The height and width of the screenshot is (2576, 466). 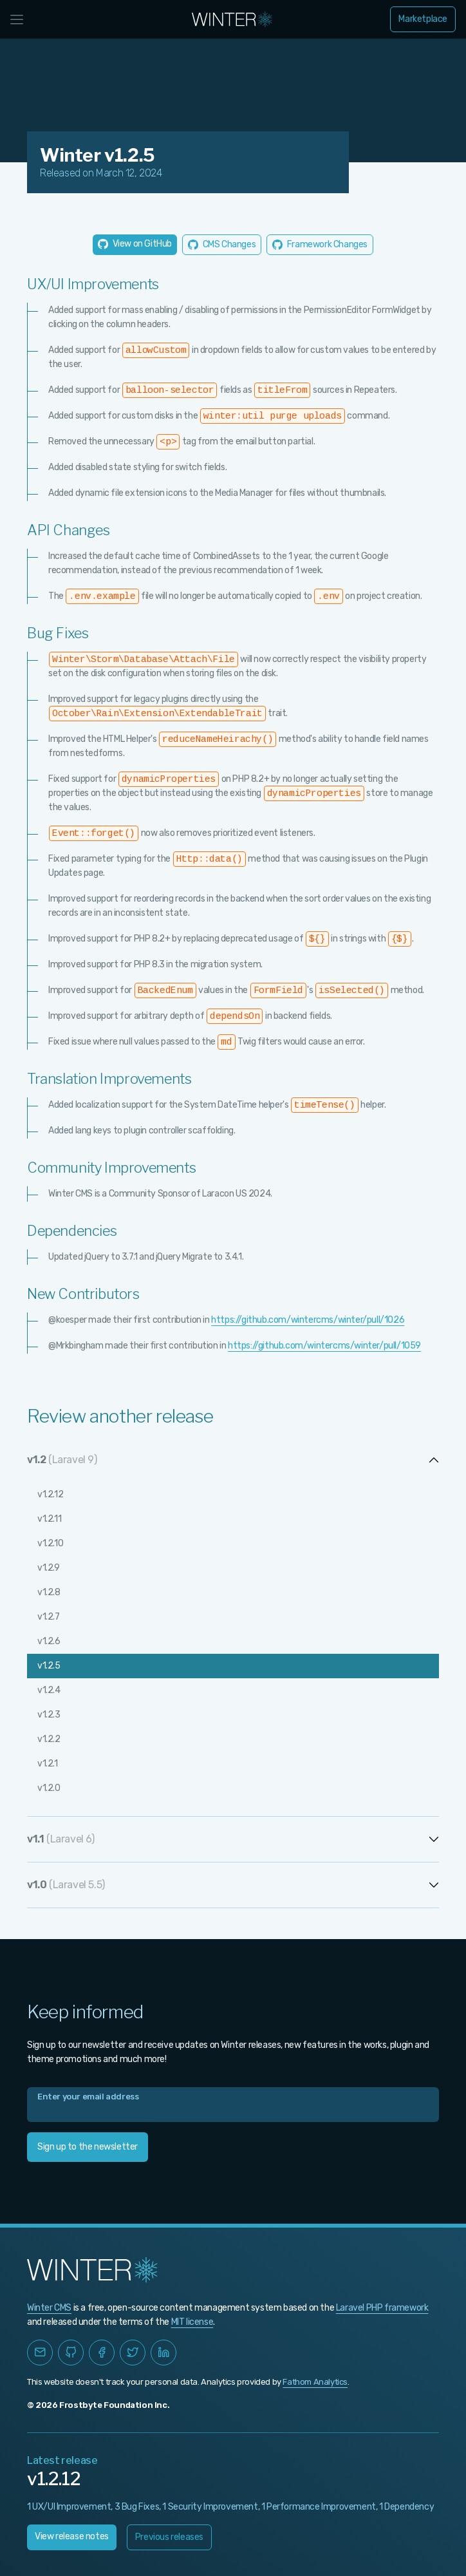 What do you see at coordinates (49, 1714) in the screenshot?
I see `v1.2.3` at bounding box center [49, 1714].